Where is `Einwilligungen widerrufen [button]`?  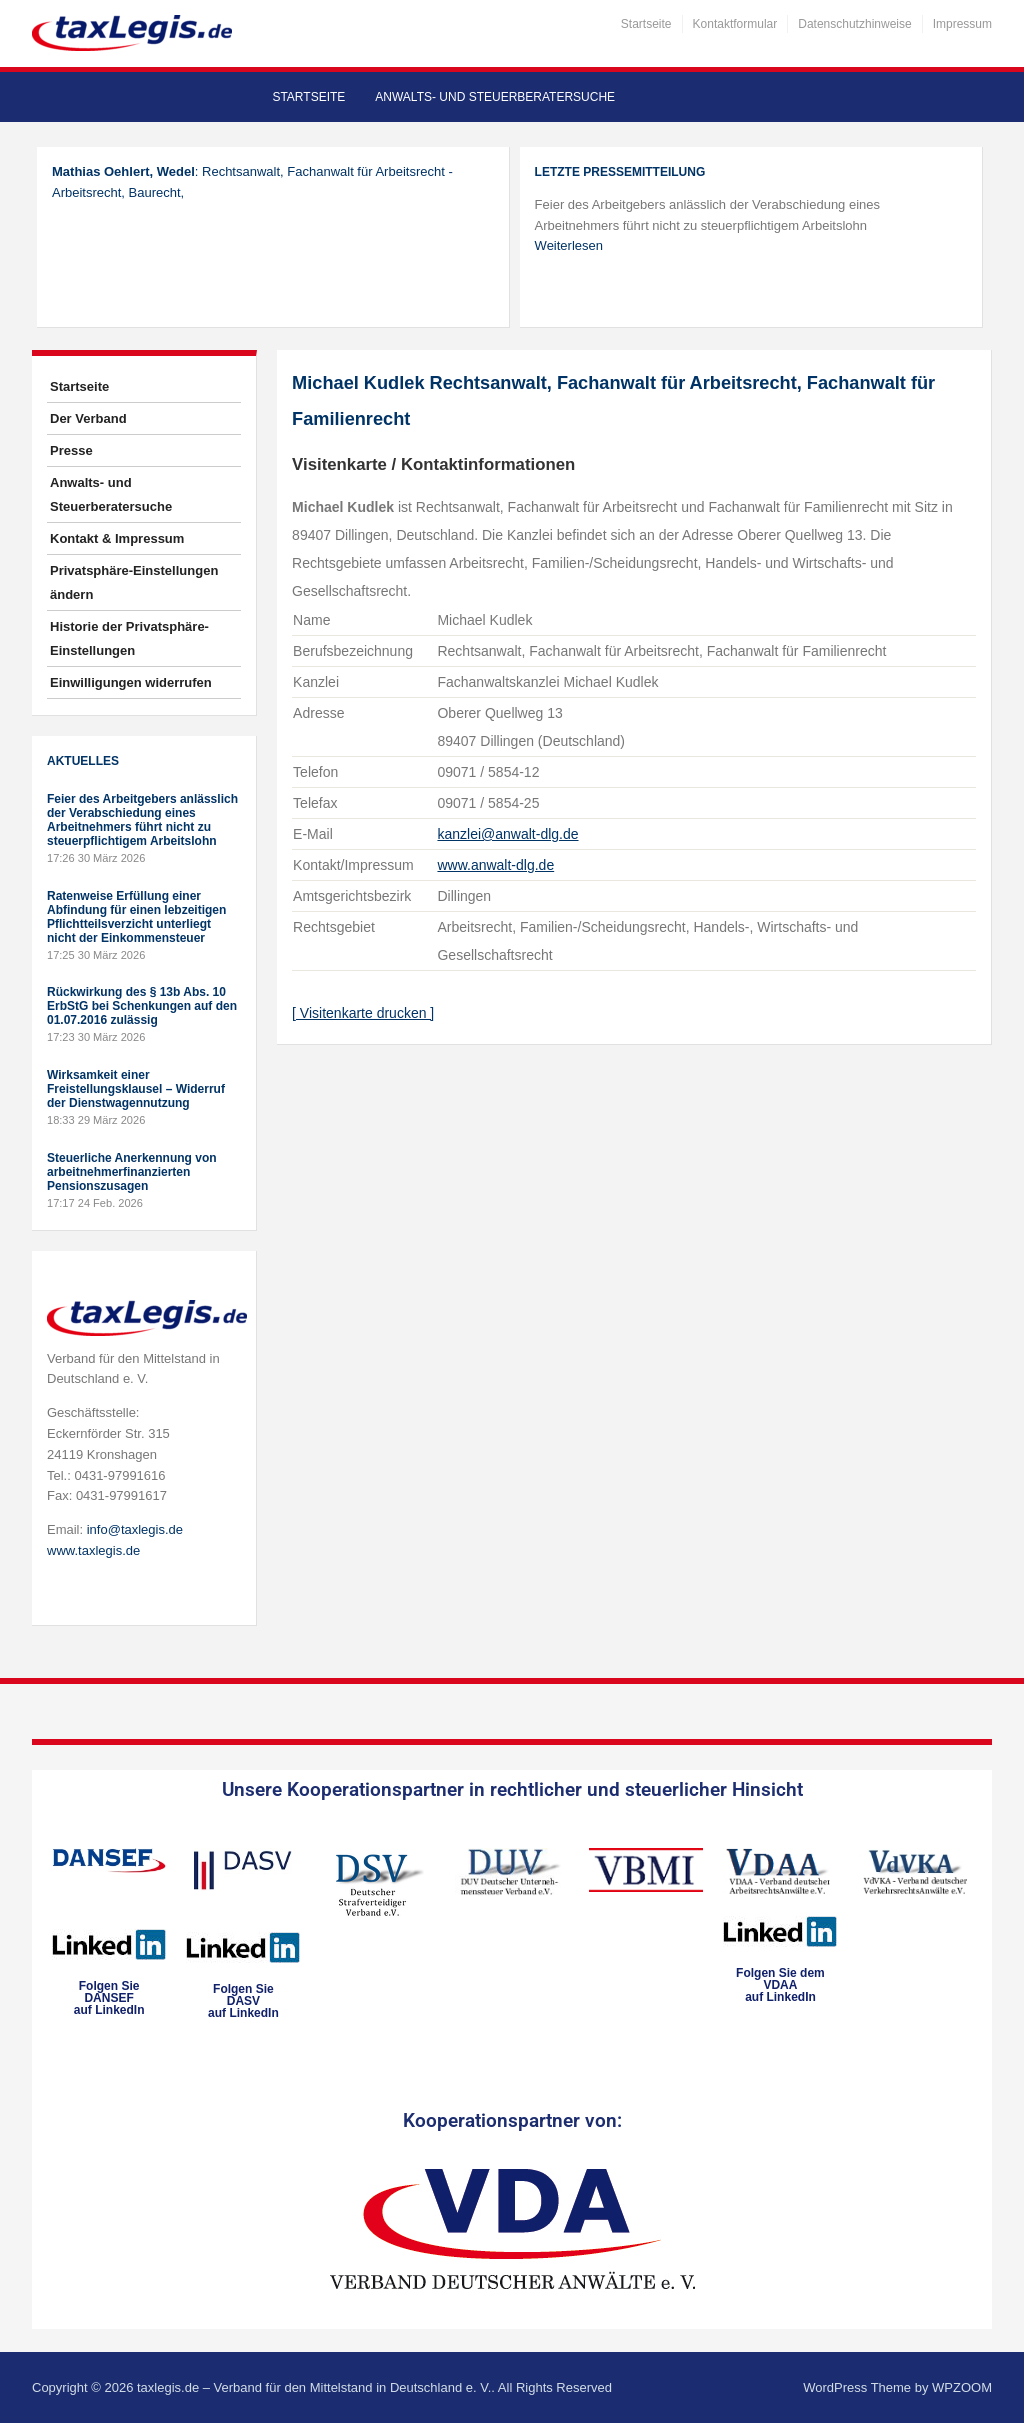 Einwilligungen widerrufen [button] is located at coordinates (131, 682).